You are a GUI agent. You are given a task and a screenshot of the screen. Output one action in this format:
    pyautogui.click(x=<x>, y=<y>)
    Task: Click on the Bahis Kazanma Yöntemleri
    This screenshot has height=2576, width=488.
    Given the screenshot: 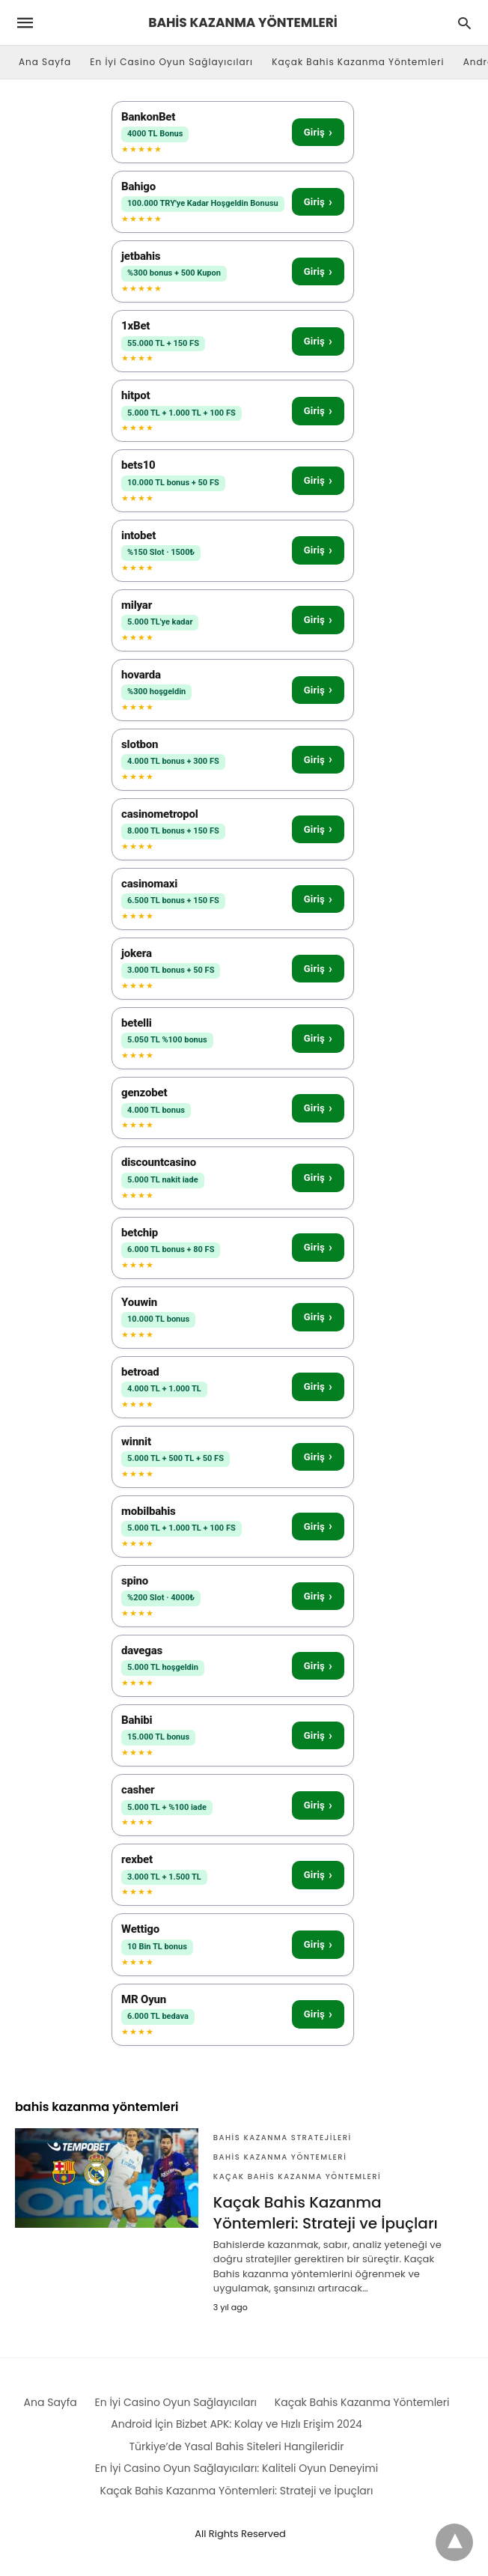 What is the action you would take?
    pyautogui.click(x=280, y=2157)
    